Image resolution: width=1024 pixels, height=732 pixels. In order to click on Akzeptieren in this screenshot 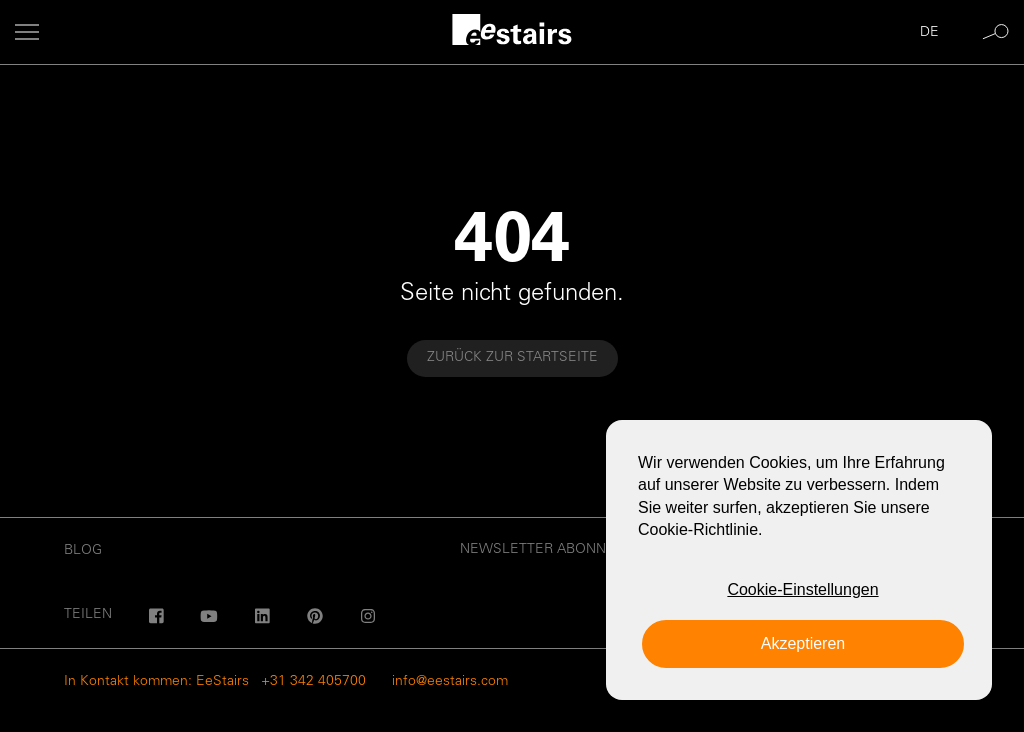, I will do `click(803, 643)`.